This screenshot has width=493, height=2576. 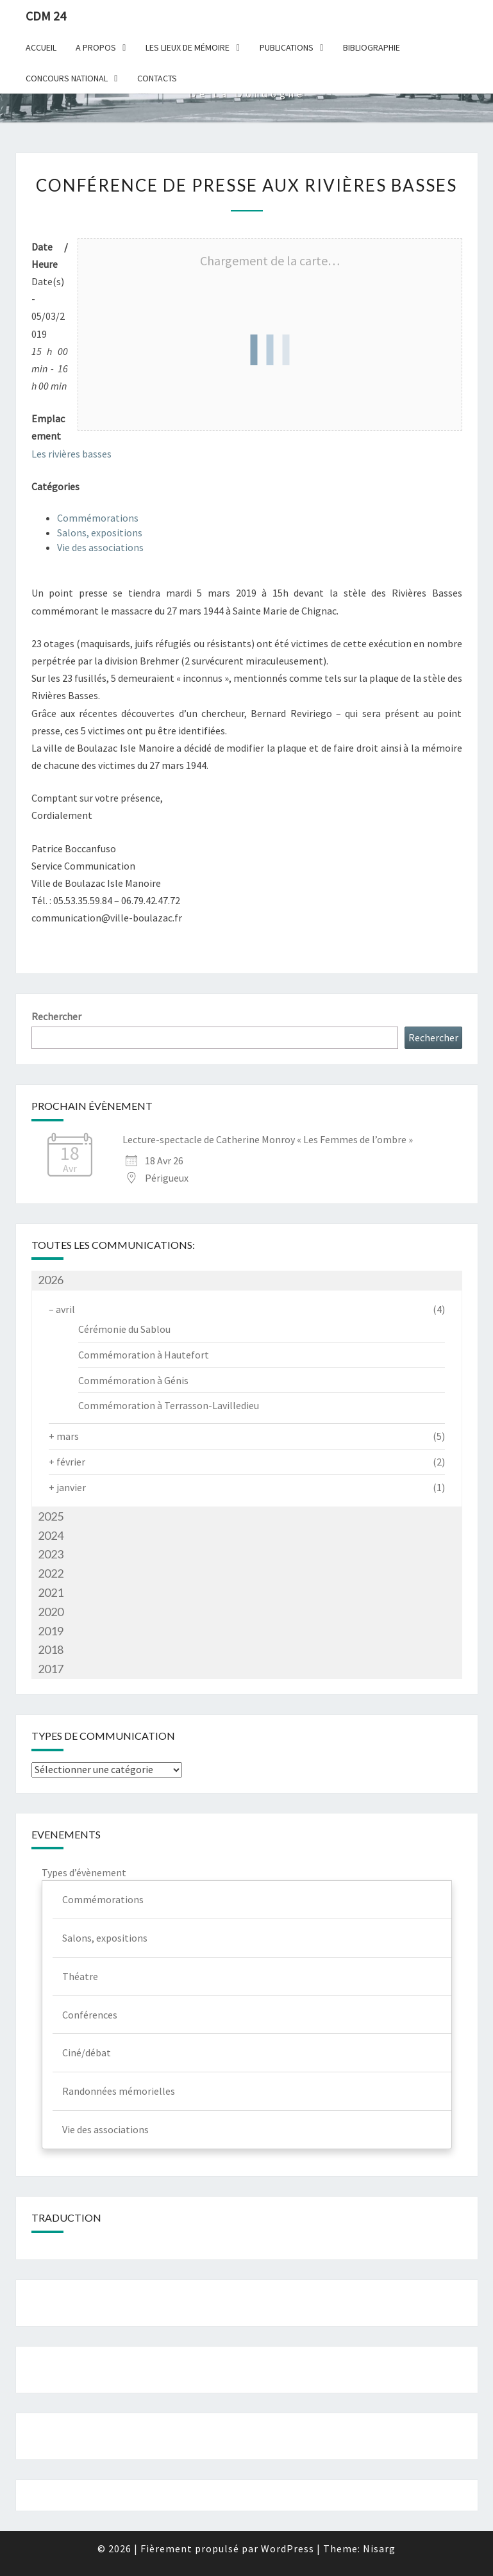 What do you see at coordinates (71, 453) in the screenshot?
I see `Les rivières basses` at bounding box center [71, 453].